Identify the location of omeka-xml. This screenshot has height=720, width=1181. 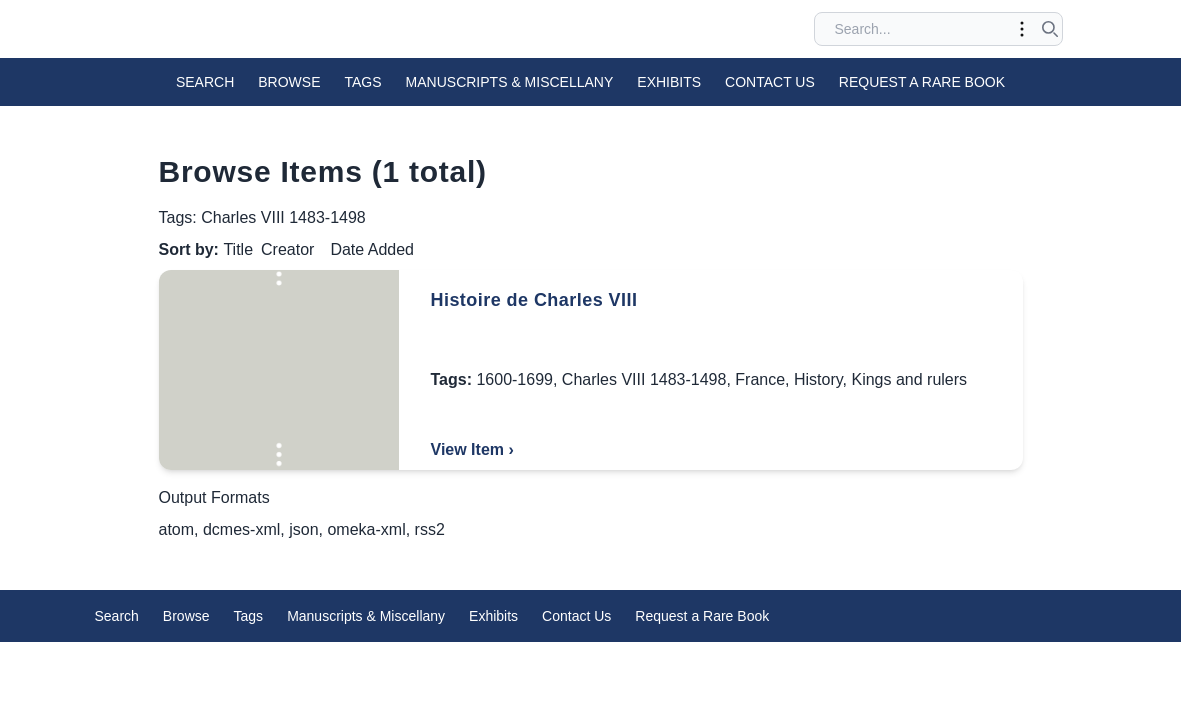
(366, 529).